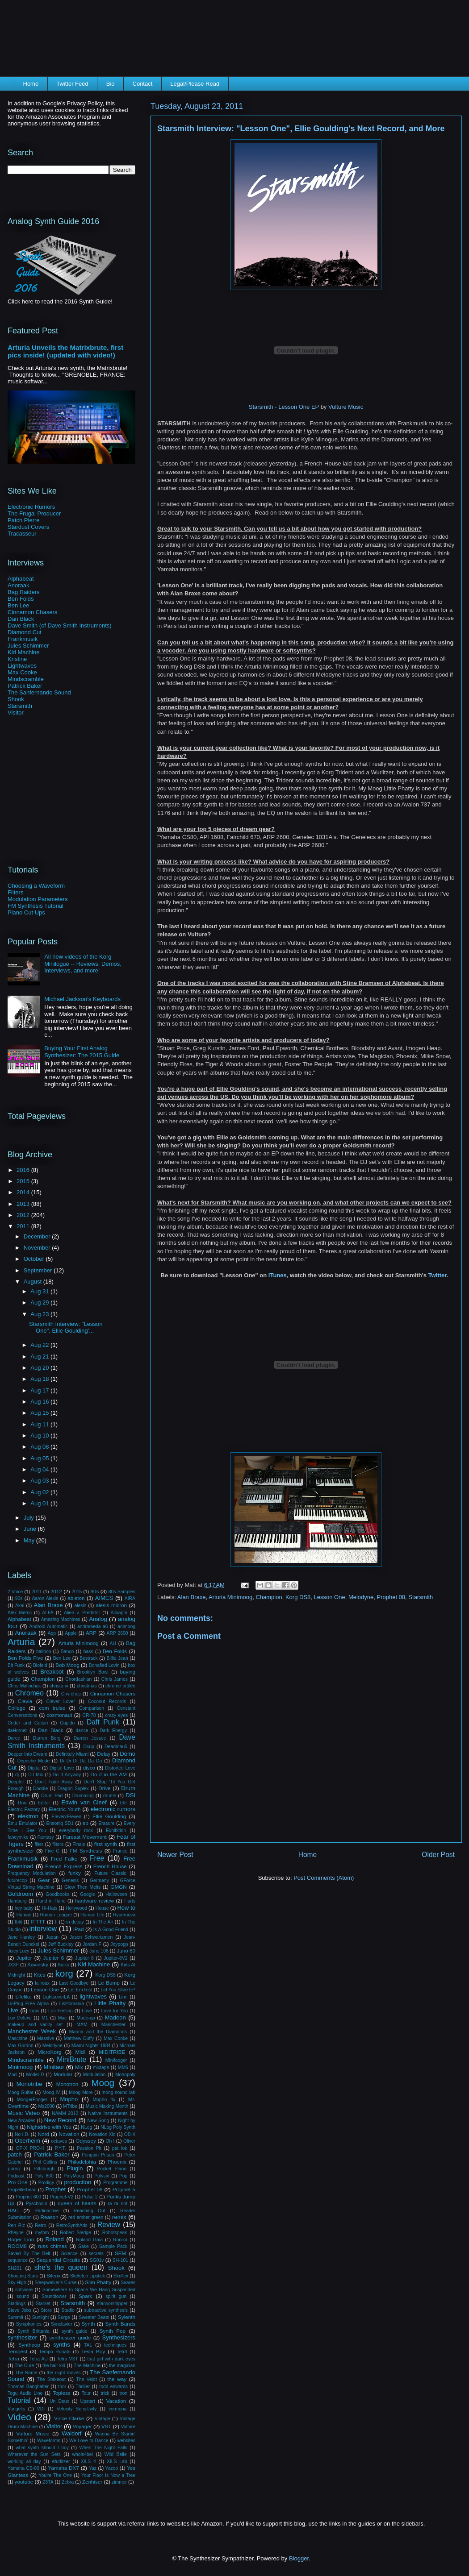 This screenshot has height=2576, width=469. I want to click on Delay, so click(103, 1754).